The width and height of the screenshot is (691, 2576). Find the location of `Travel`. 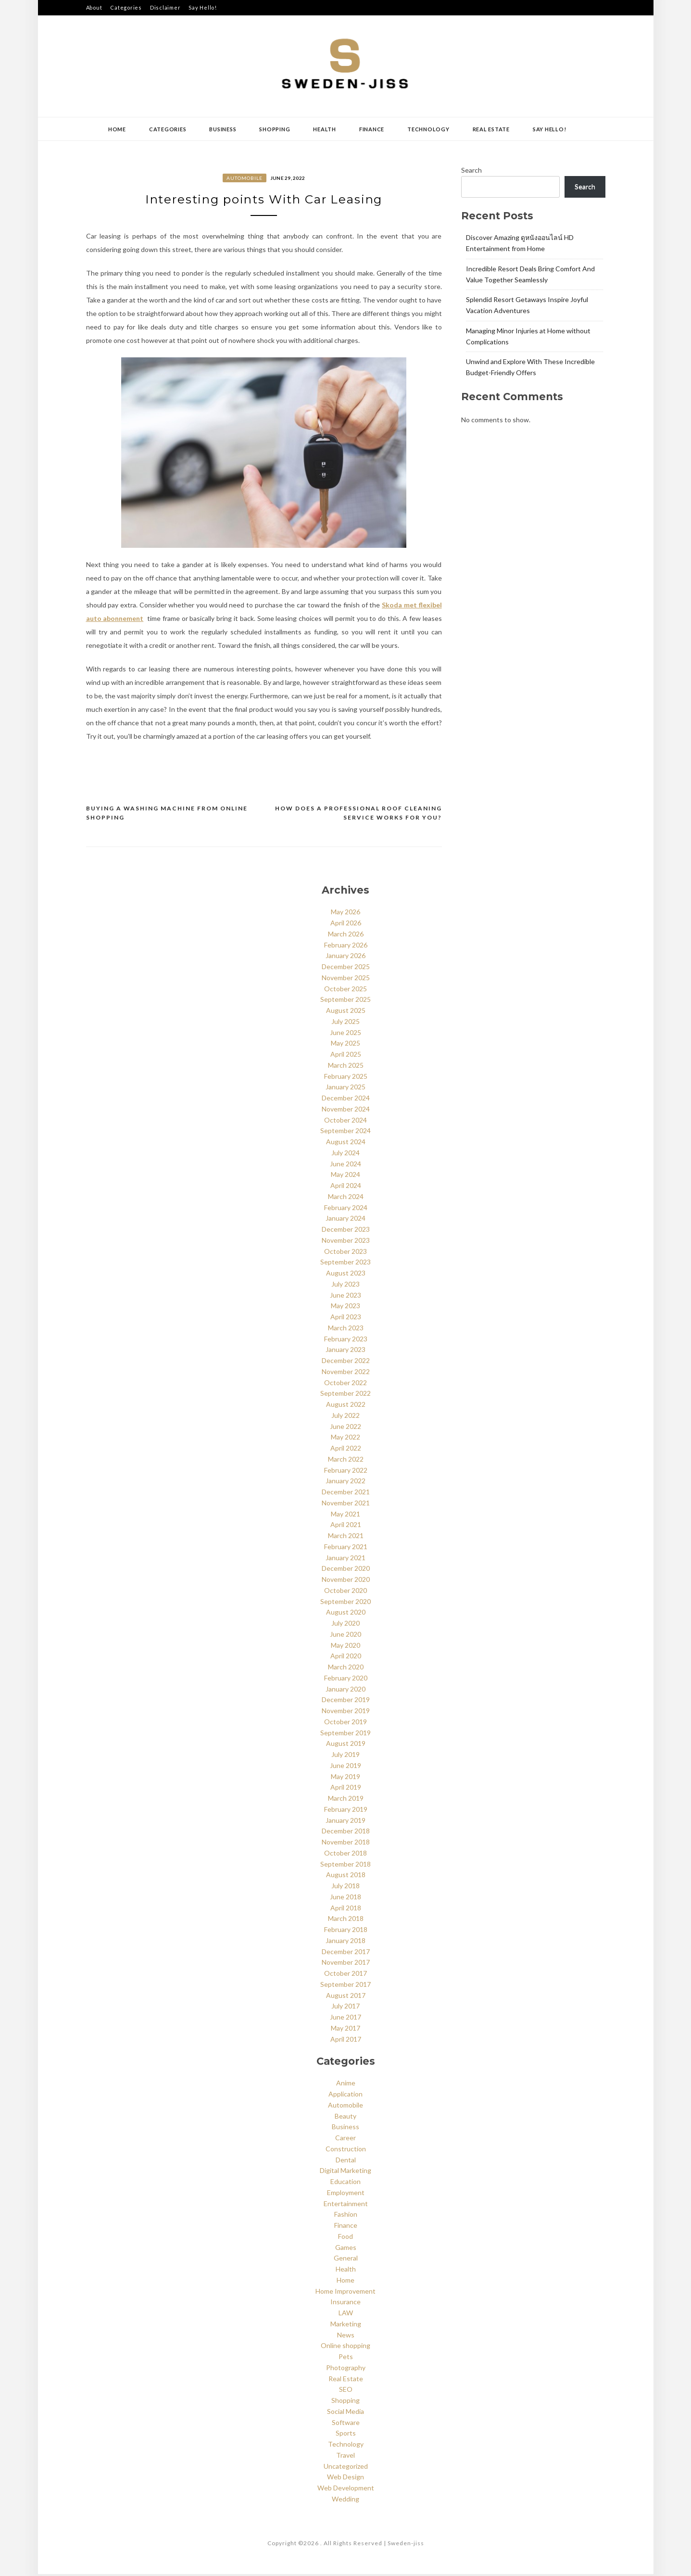

Travel is located at coordinates (345, 2457).